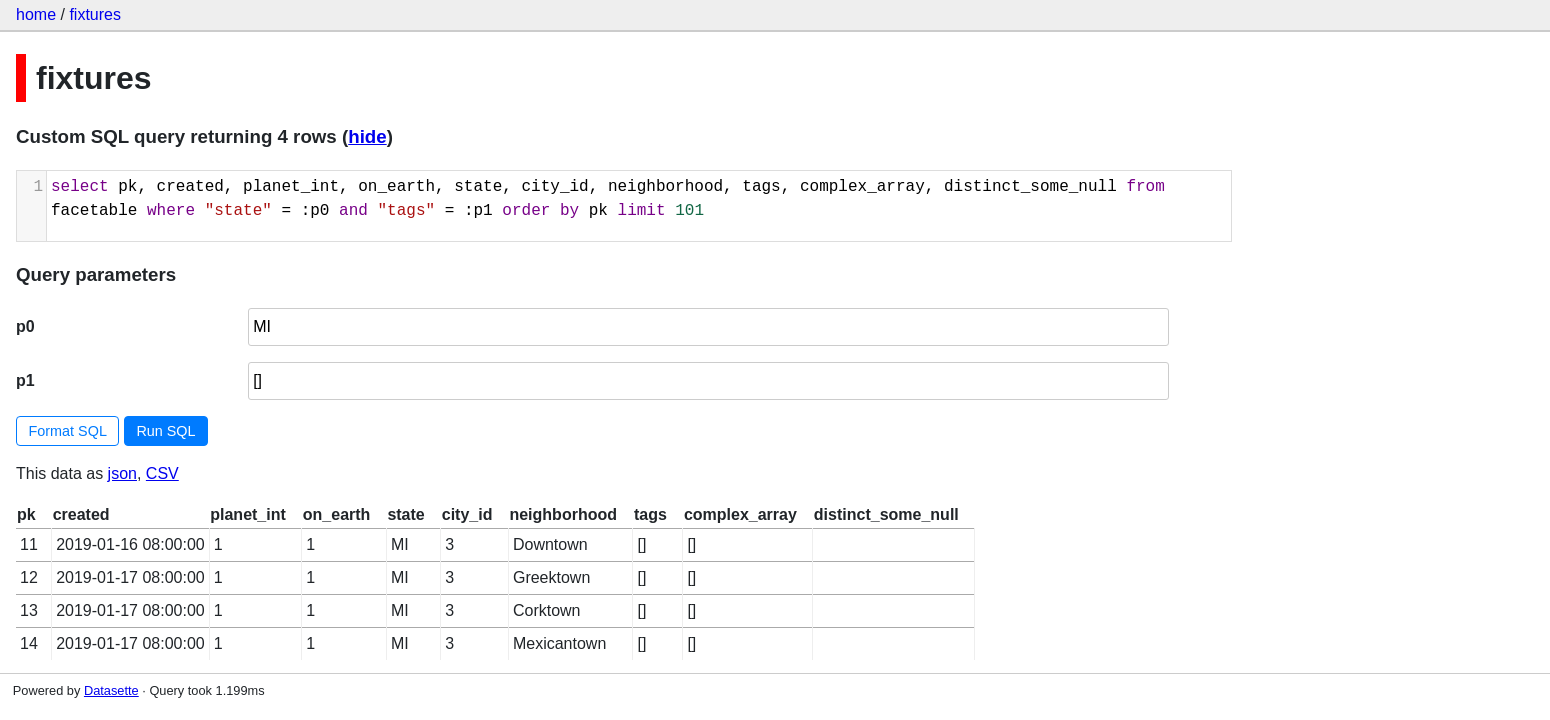  I want to click on p0, so click(25, 326).